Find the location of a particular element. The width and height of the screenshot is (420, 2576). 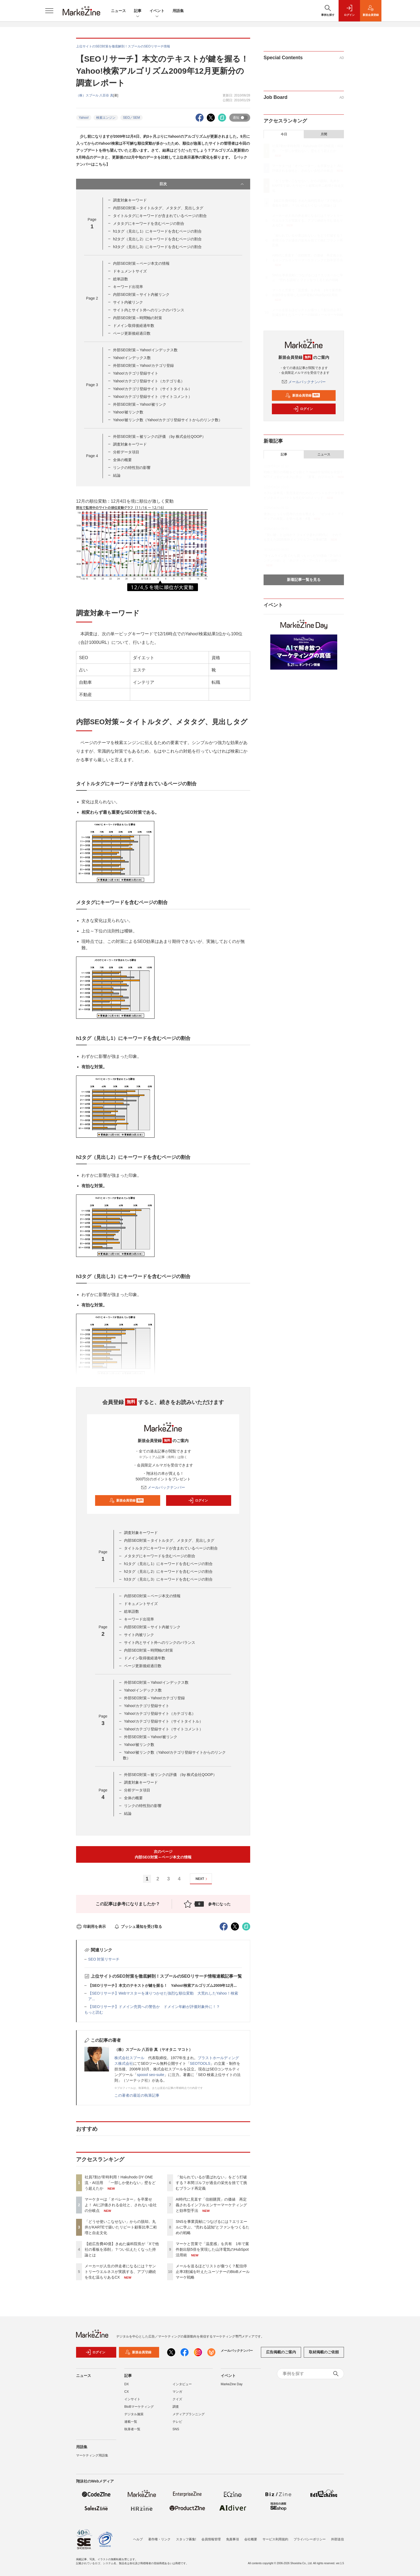

新規会員登録 is located at coordinates (126, 1500).